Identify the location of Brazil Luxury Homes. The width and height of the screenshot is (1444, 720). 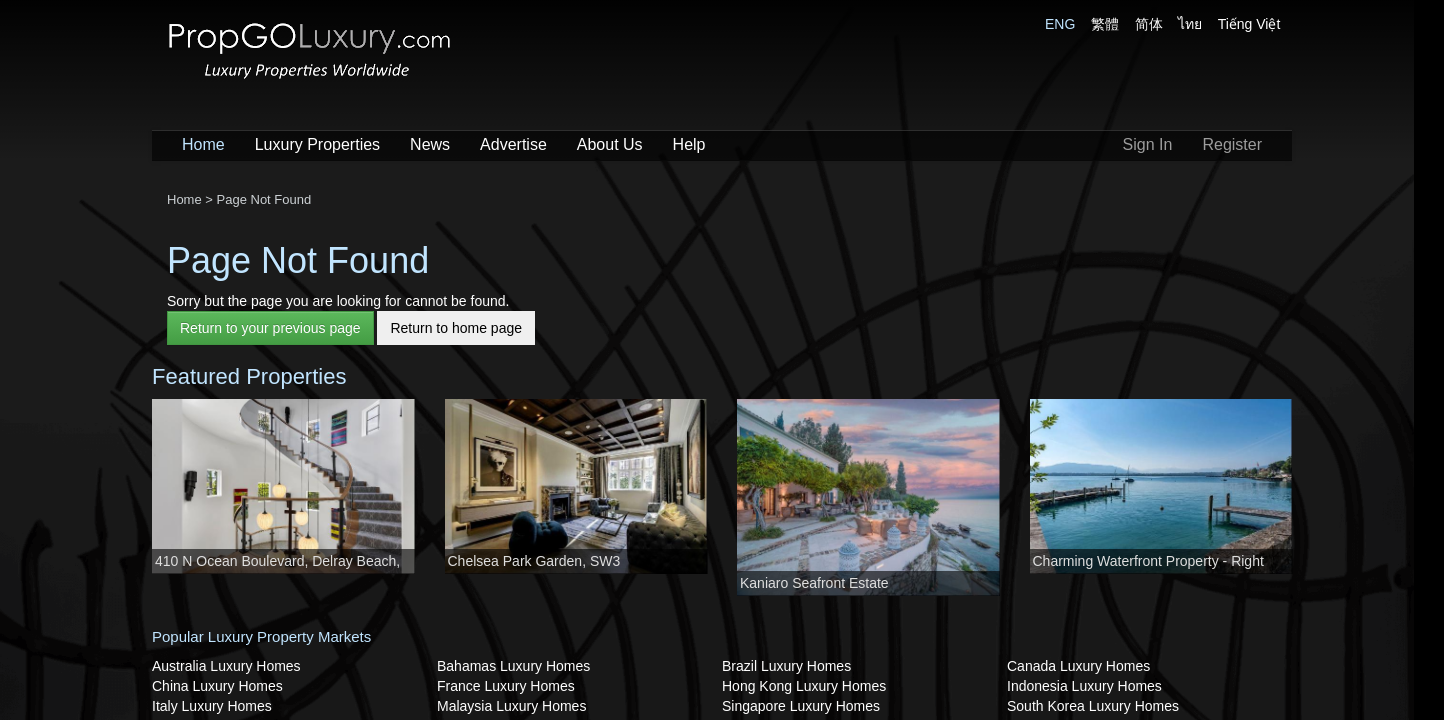
(786, 666).